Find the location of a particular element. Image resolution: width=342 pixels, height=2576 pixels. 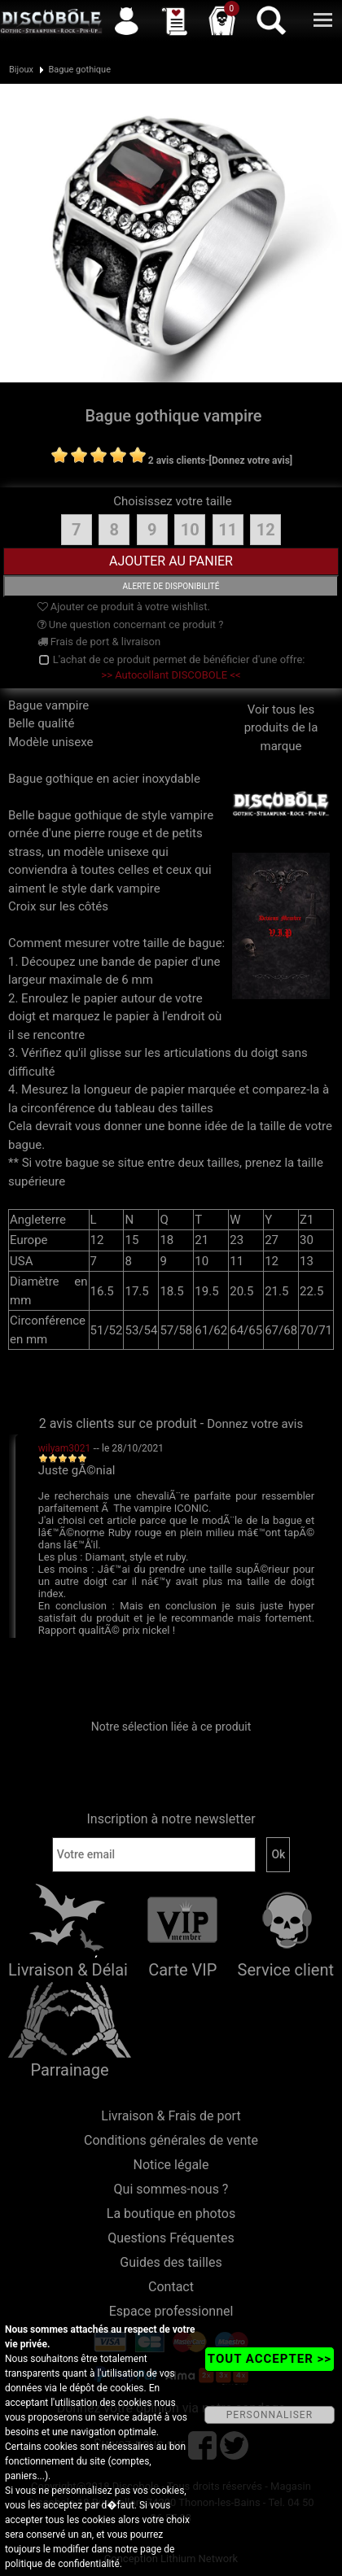

PERSONNALISER is located at coordinates (269, 2415).